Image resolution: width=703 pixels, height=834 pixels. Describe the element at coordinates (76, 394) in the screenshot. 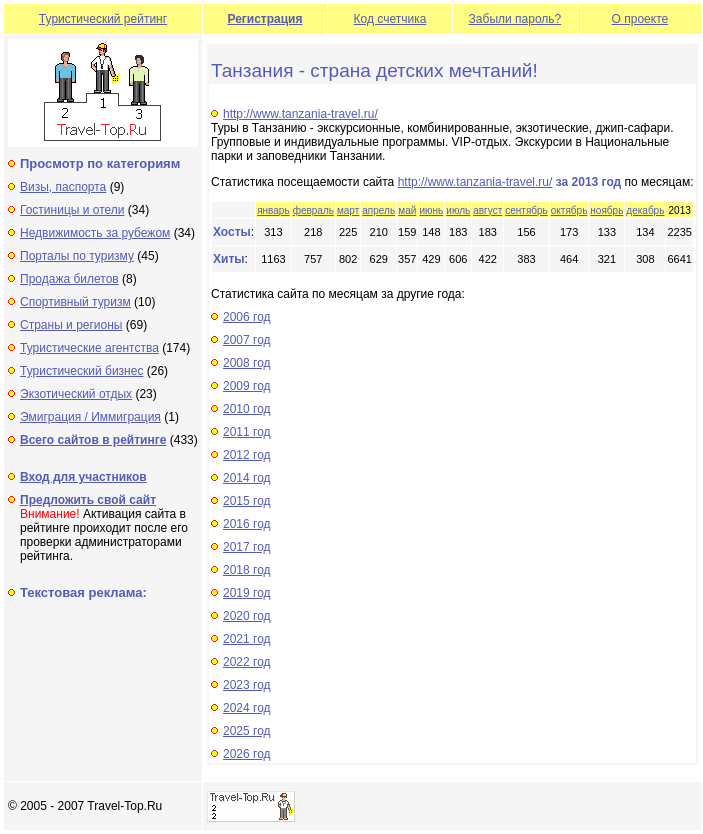

I see `Экзотический отдых` at that location.